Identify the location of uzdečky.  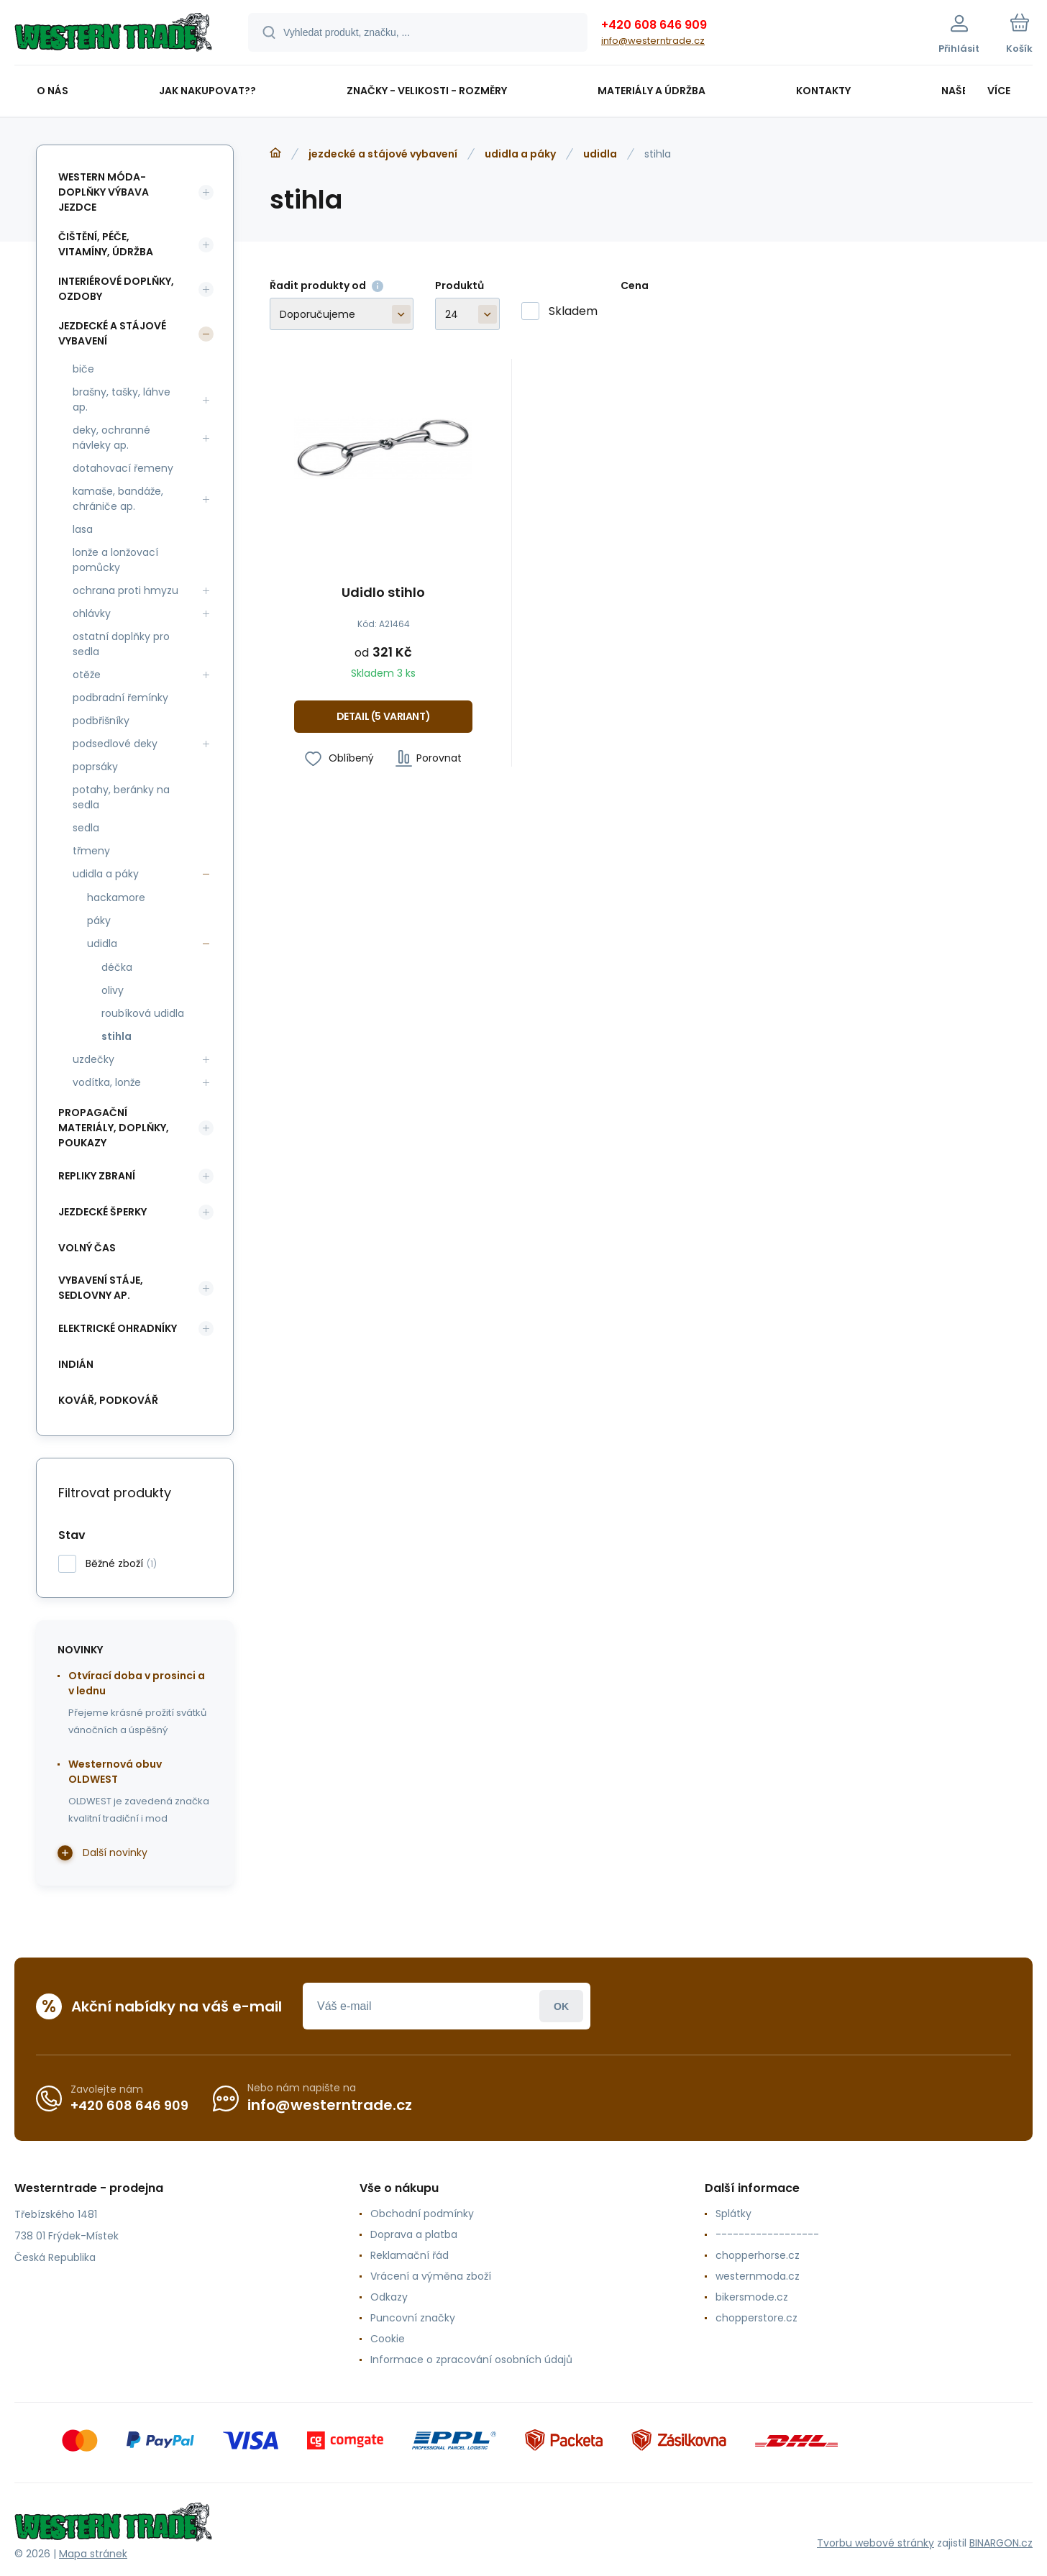
(93, 1059).